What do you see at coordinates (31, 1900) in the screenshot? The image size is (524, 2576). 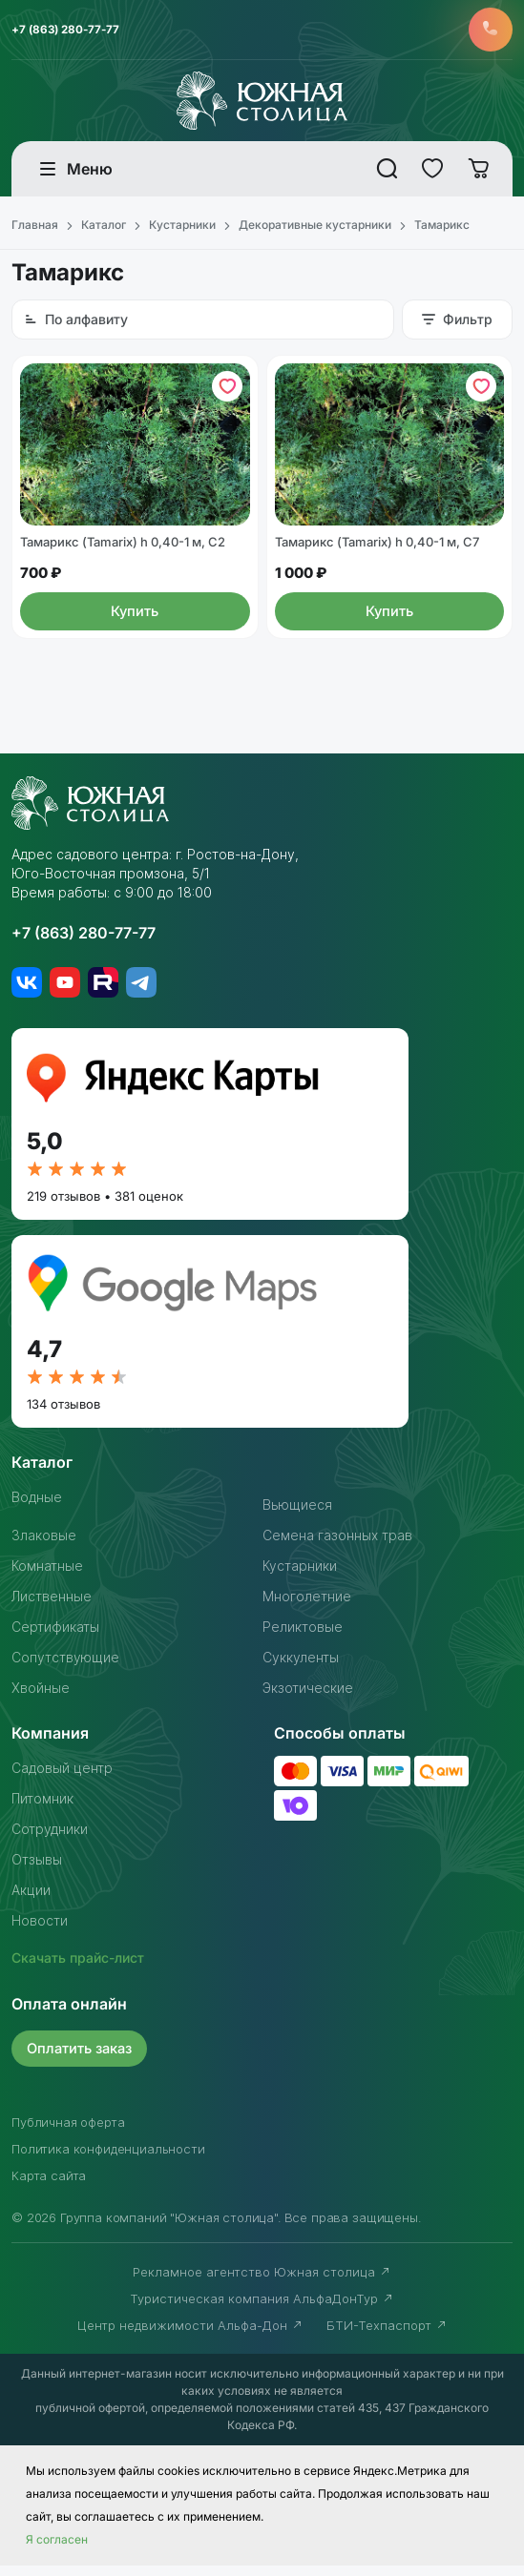 I see `Акции` at bounding box center [31, 1900].